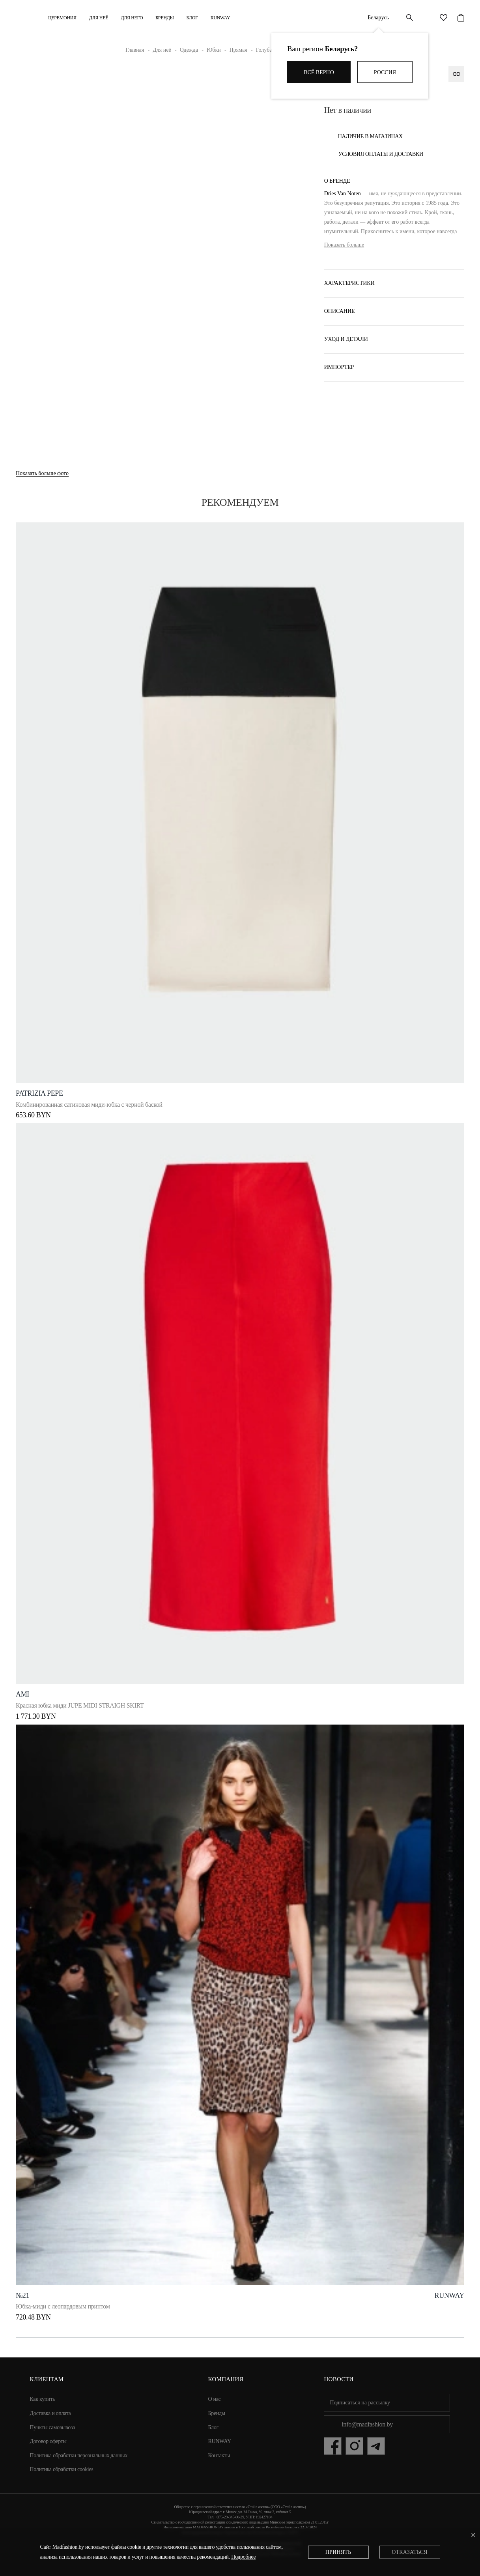  Describe the element at coordinates (61, 2469) in the screenshot. I see `Политика обработки cookies` at that location.